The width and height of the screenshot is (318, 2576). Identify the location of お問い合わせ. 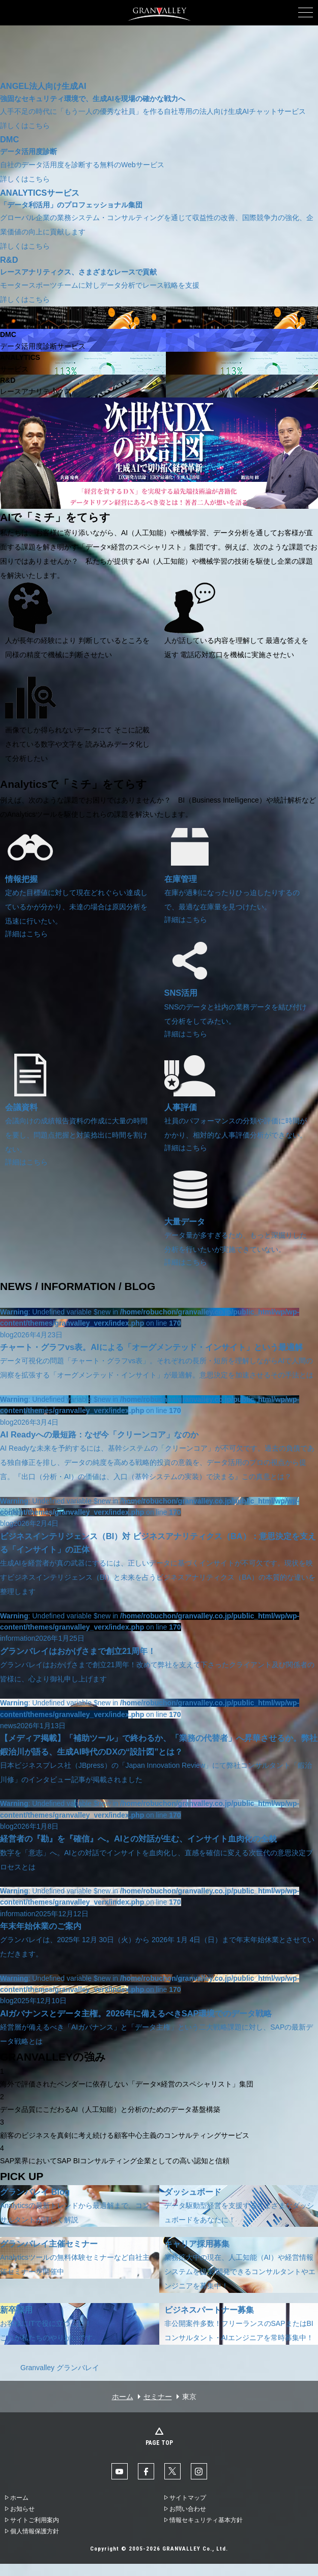
(187, 2508).